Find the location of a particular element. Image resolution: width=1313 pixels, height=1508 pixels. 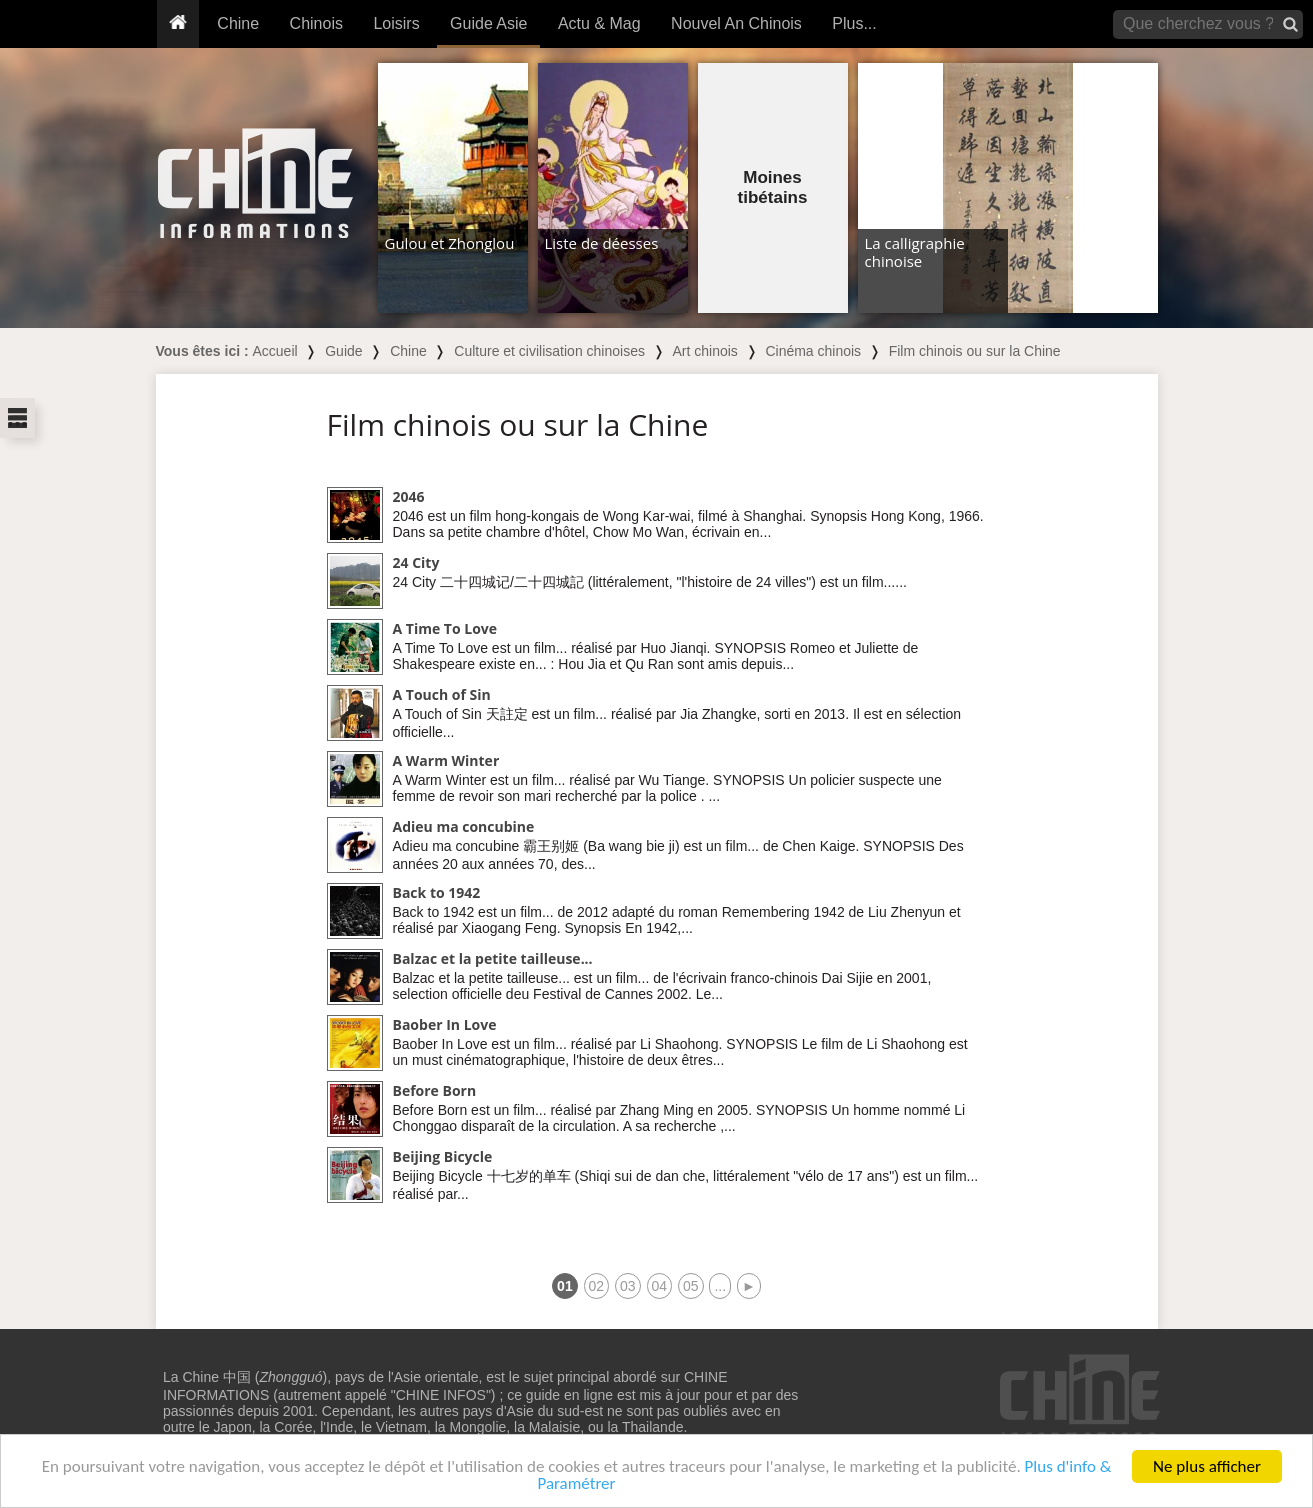

Balzac et la petite tailleuse... is located at coordinates (493, 958).